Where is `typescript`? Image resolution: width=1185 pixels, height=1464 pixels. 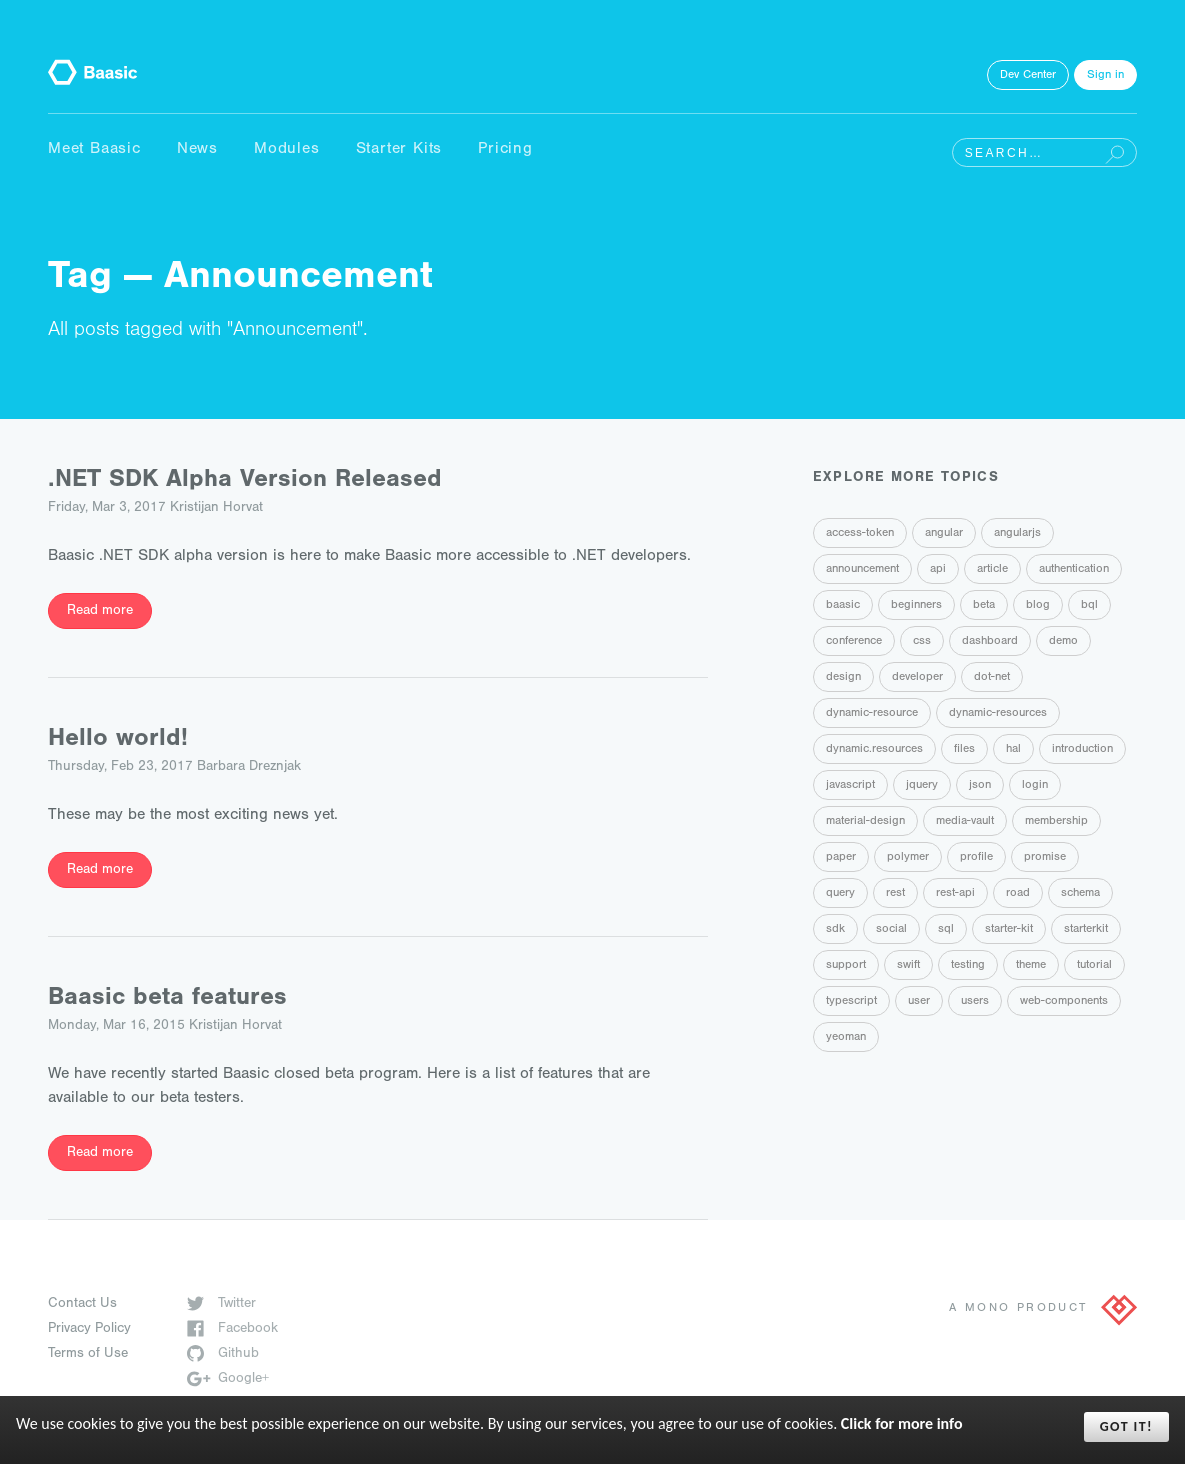 typescript is located at coordinates (851, 1002).